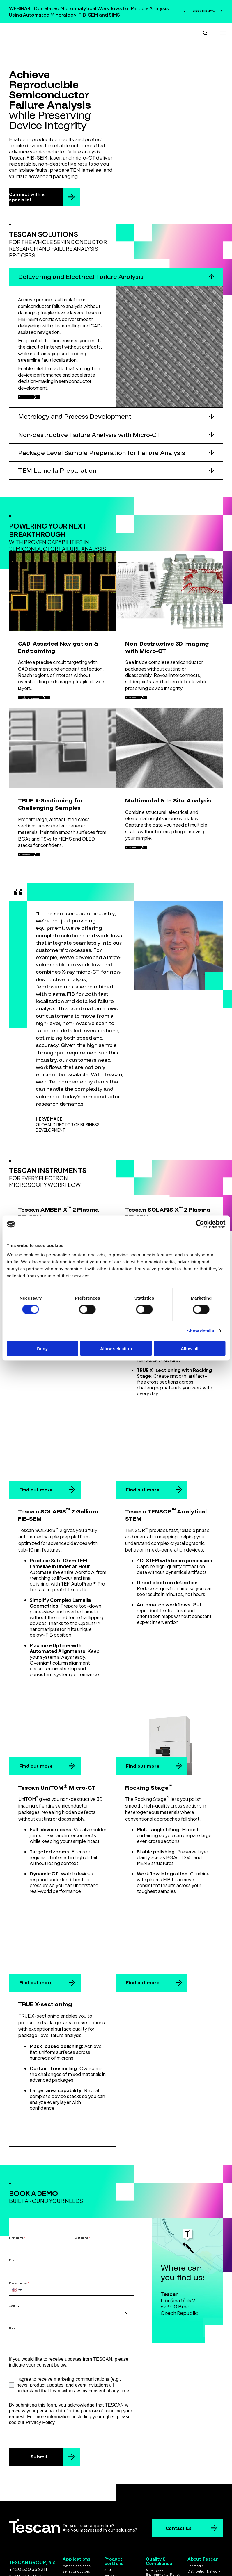 The height and width of the screenshot is (2576, 232). What do you see at coordinates (116, 1348) in the screenshot?
I see `Allow selection` at bounding box center [116, 1348].